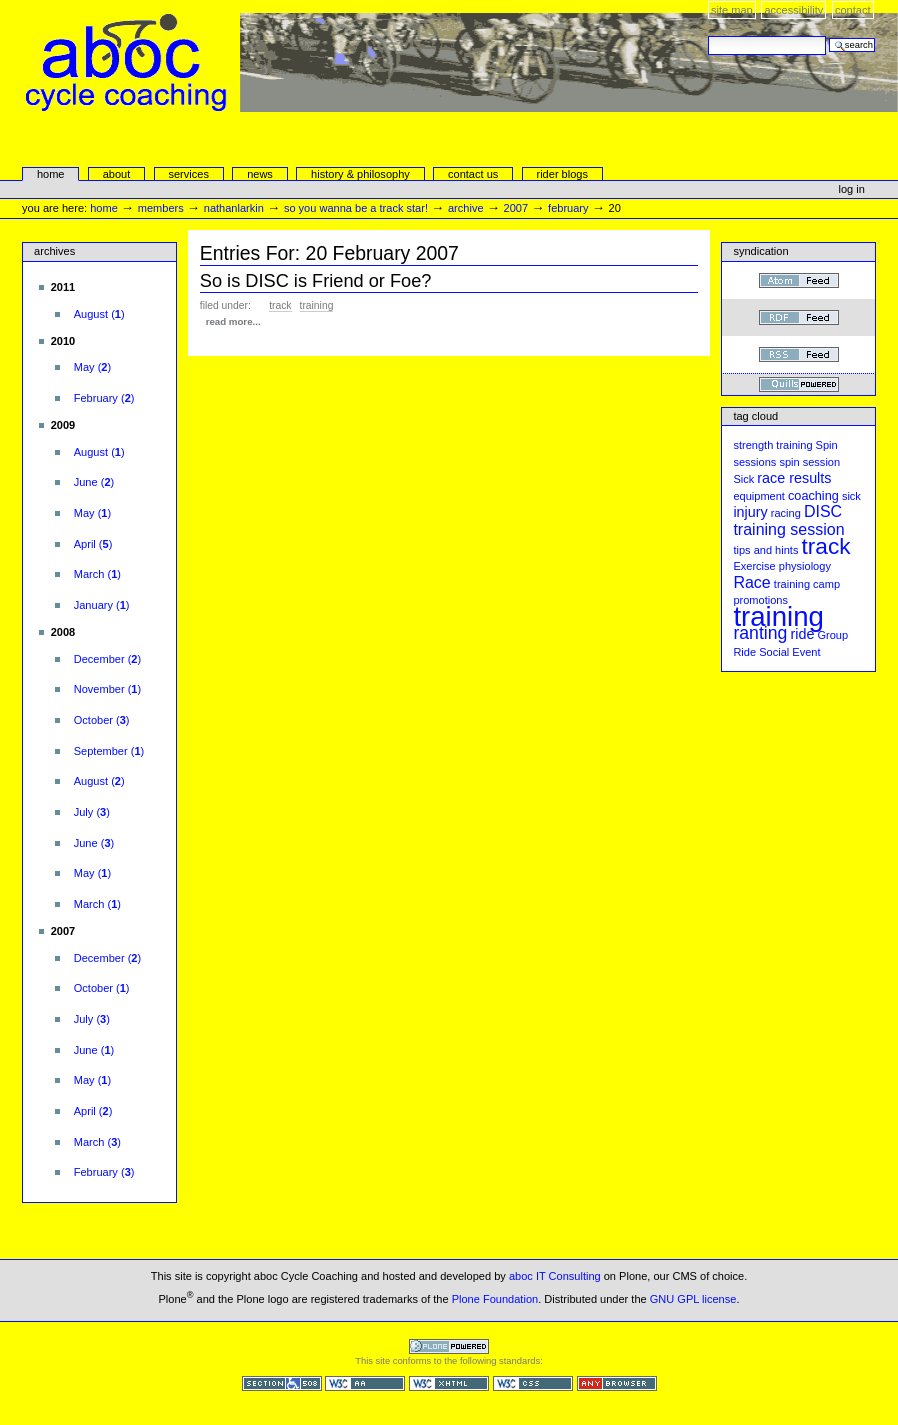 Image resolution: width=898 pixels, height=1425 pixels. I want to click on ranting, so click(760, 633).